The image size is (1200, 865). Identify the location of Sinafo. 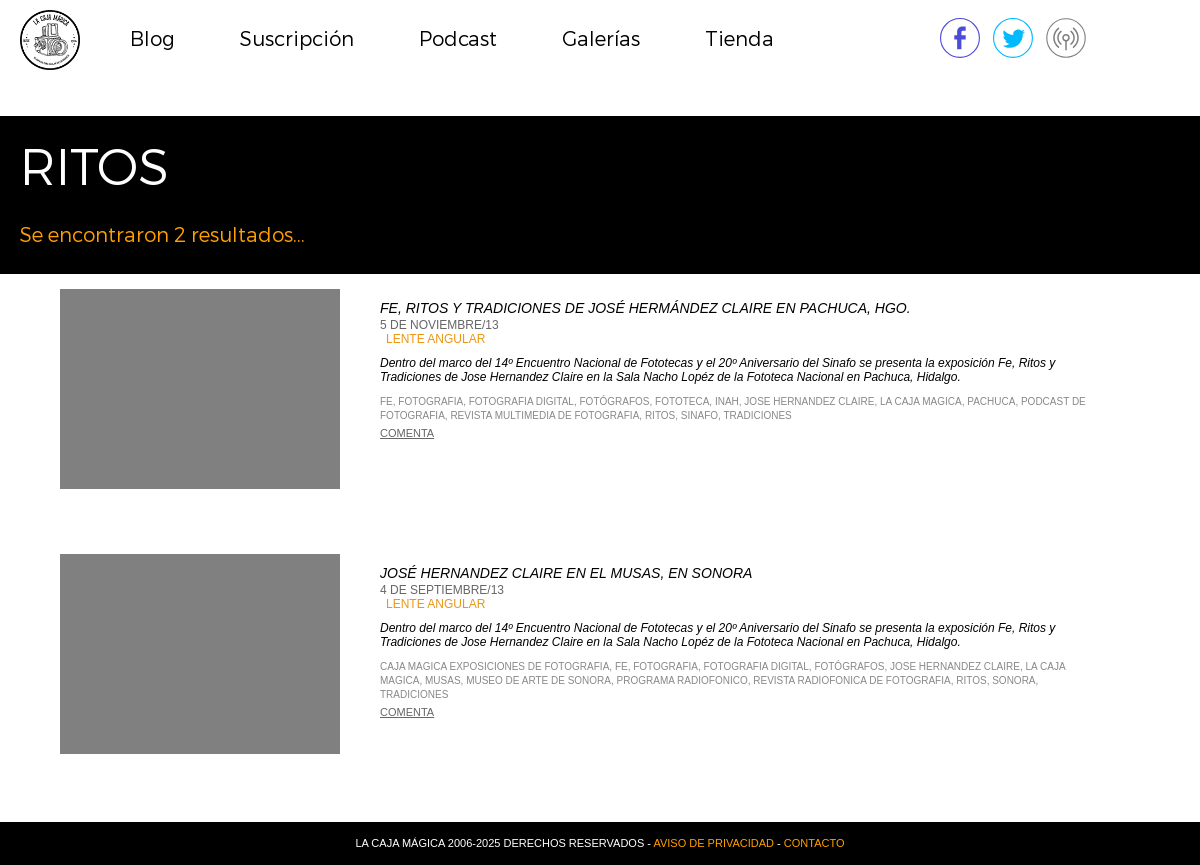
(699, 415).